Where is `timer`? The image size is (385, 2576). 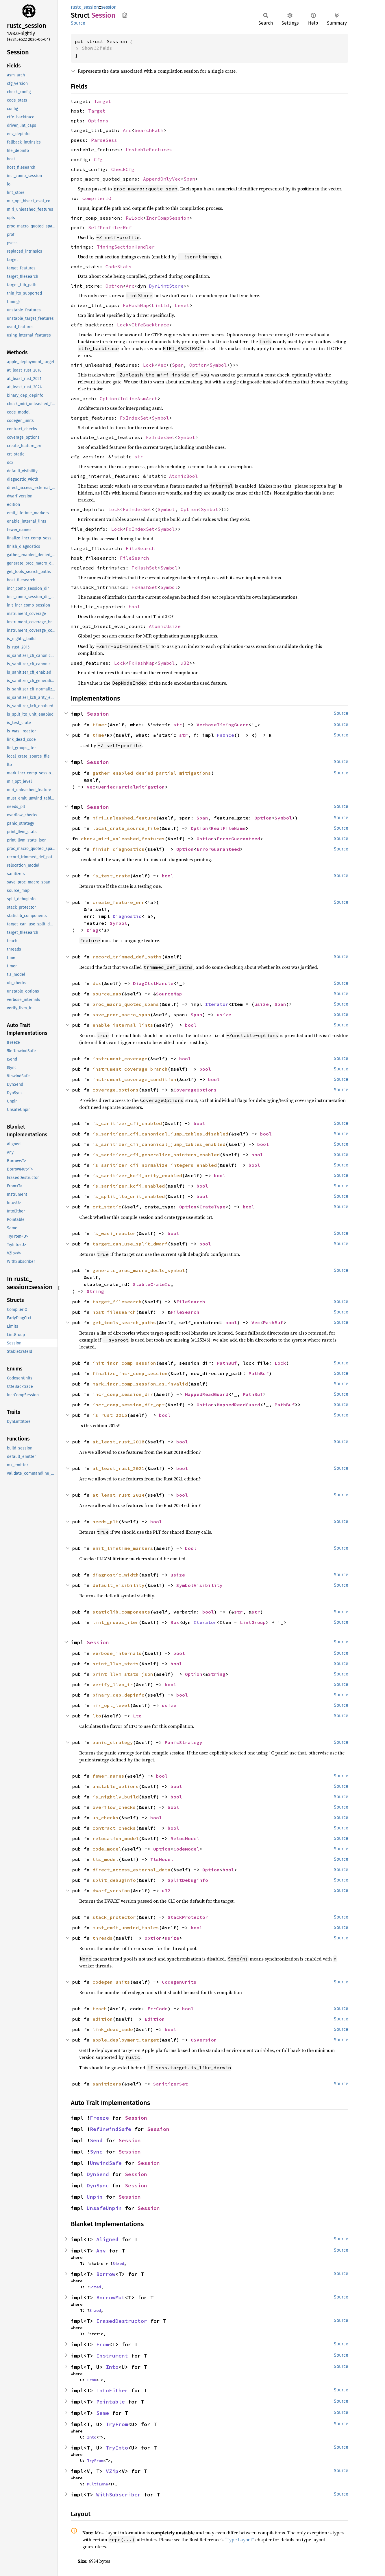 timer is located at coordinates (99, 724).